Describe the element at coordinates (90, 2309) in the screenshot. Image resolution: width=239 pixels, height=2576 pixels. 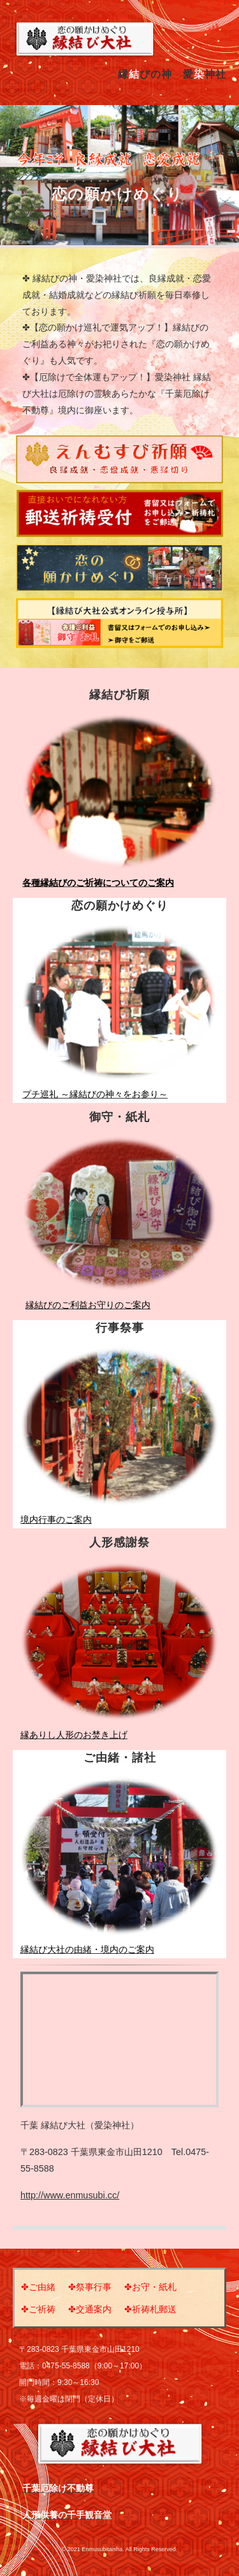
I see `✤交通案内` at that location.